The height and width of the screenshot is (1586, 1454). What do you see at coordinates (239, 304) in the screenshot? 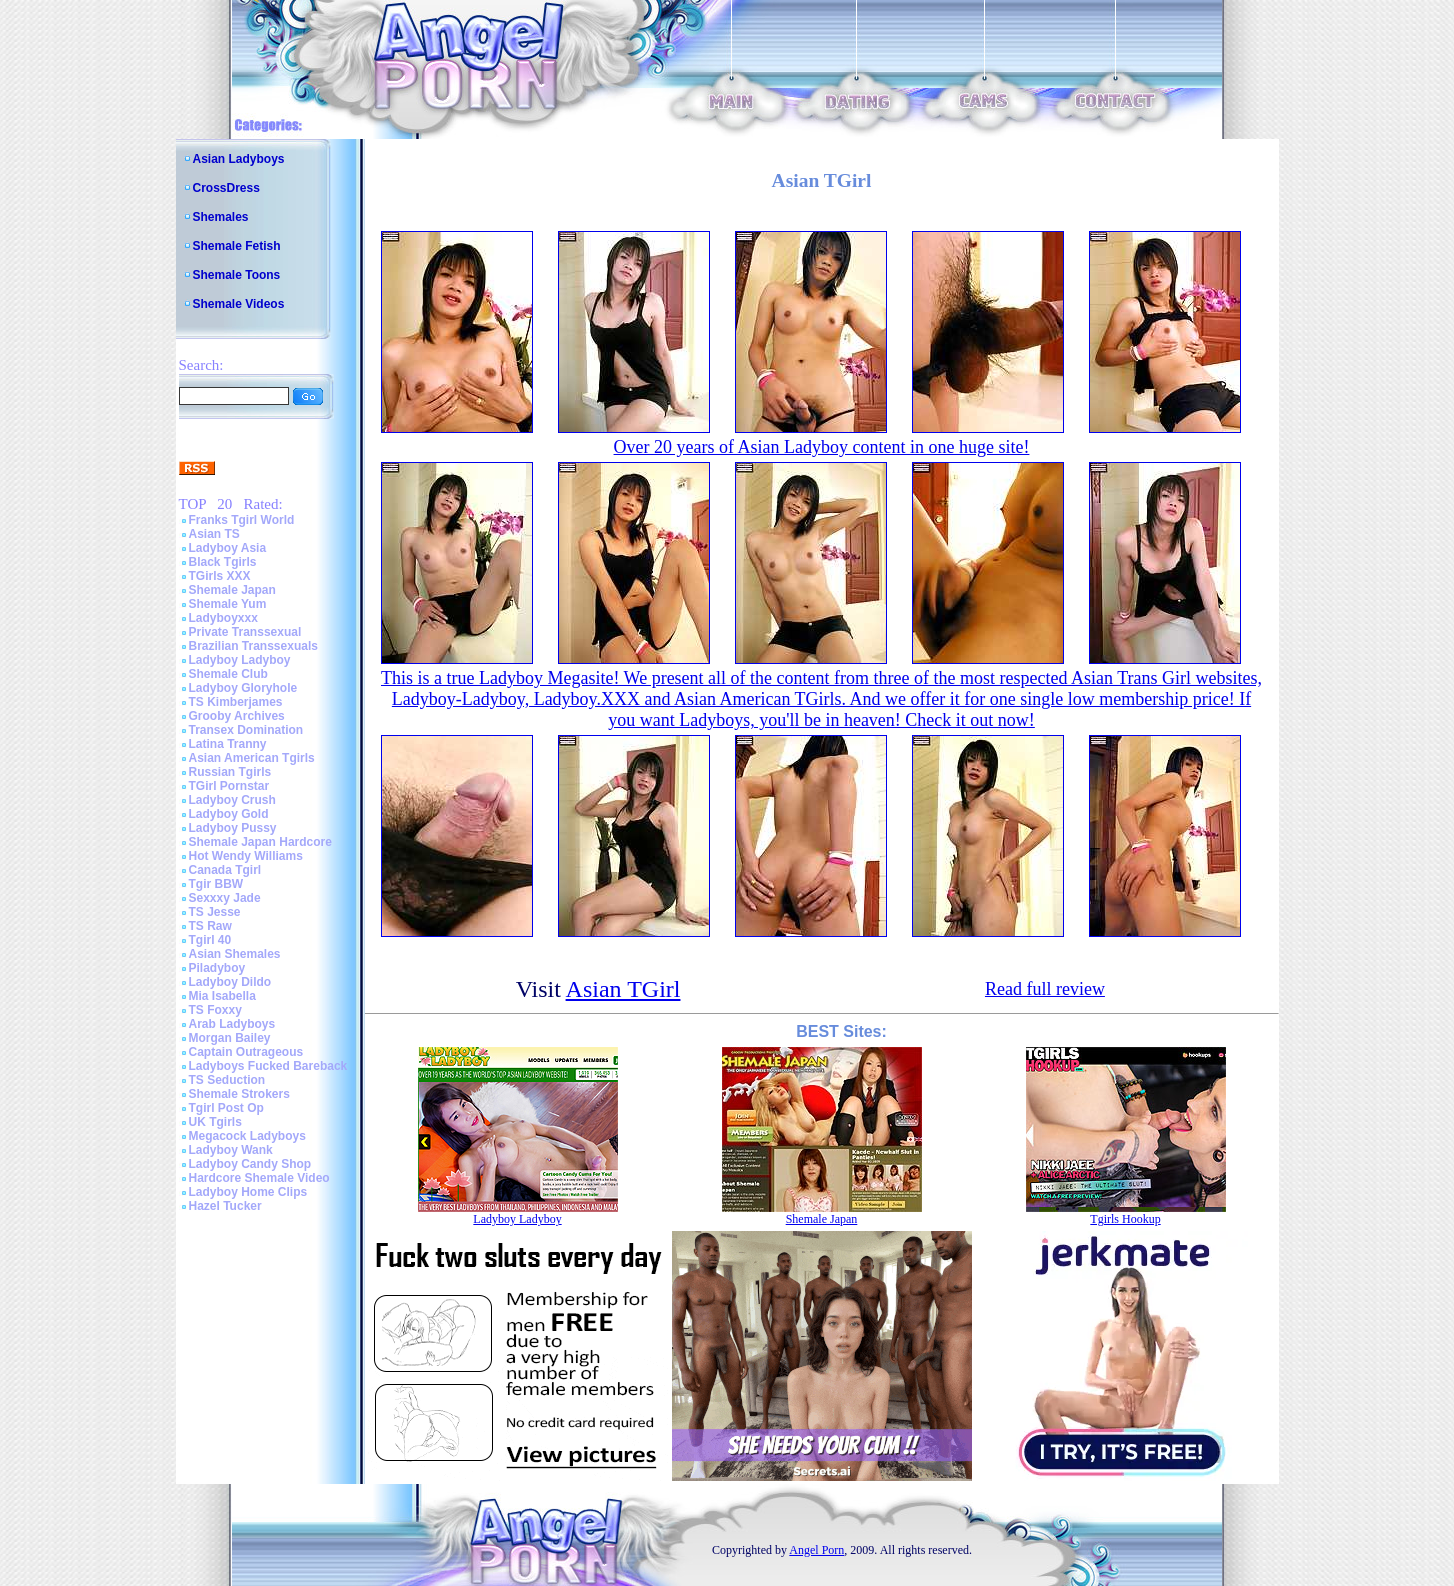
I see `Shemale Videos` at bounding box center [239, 304].